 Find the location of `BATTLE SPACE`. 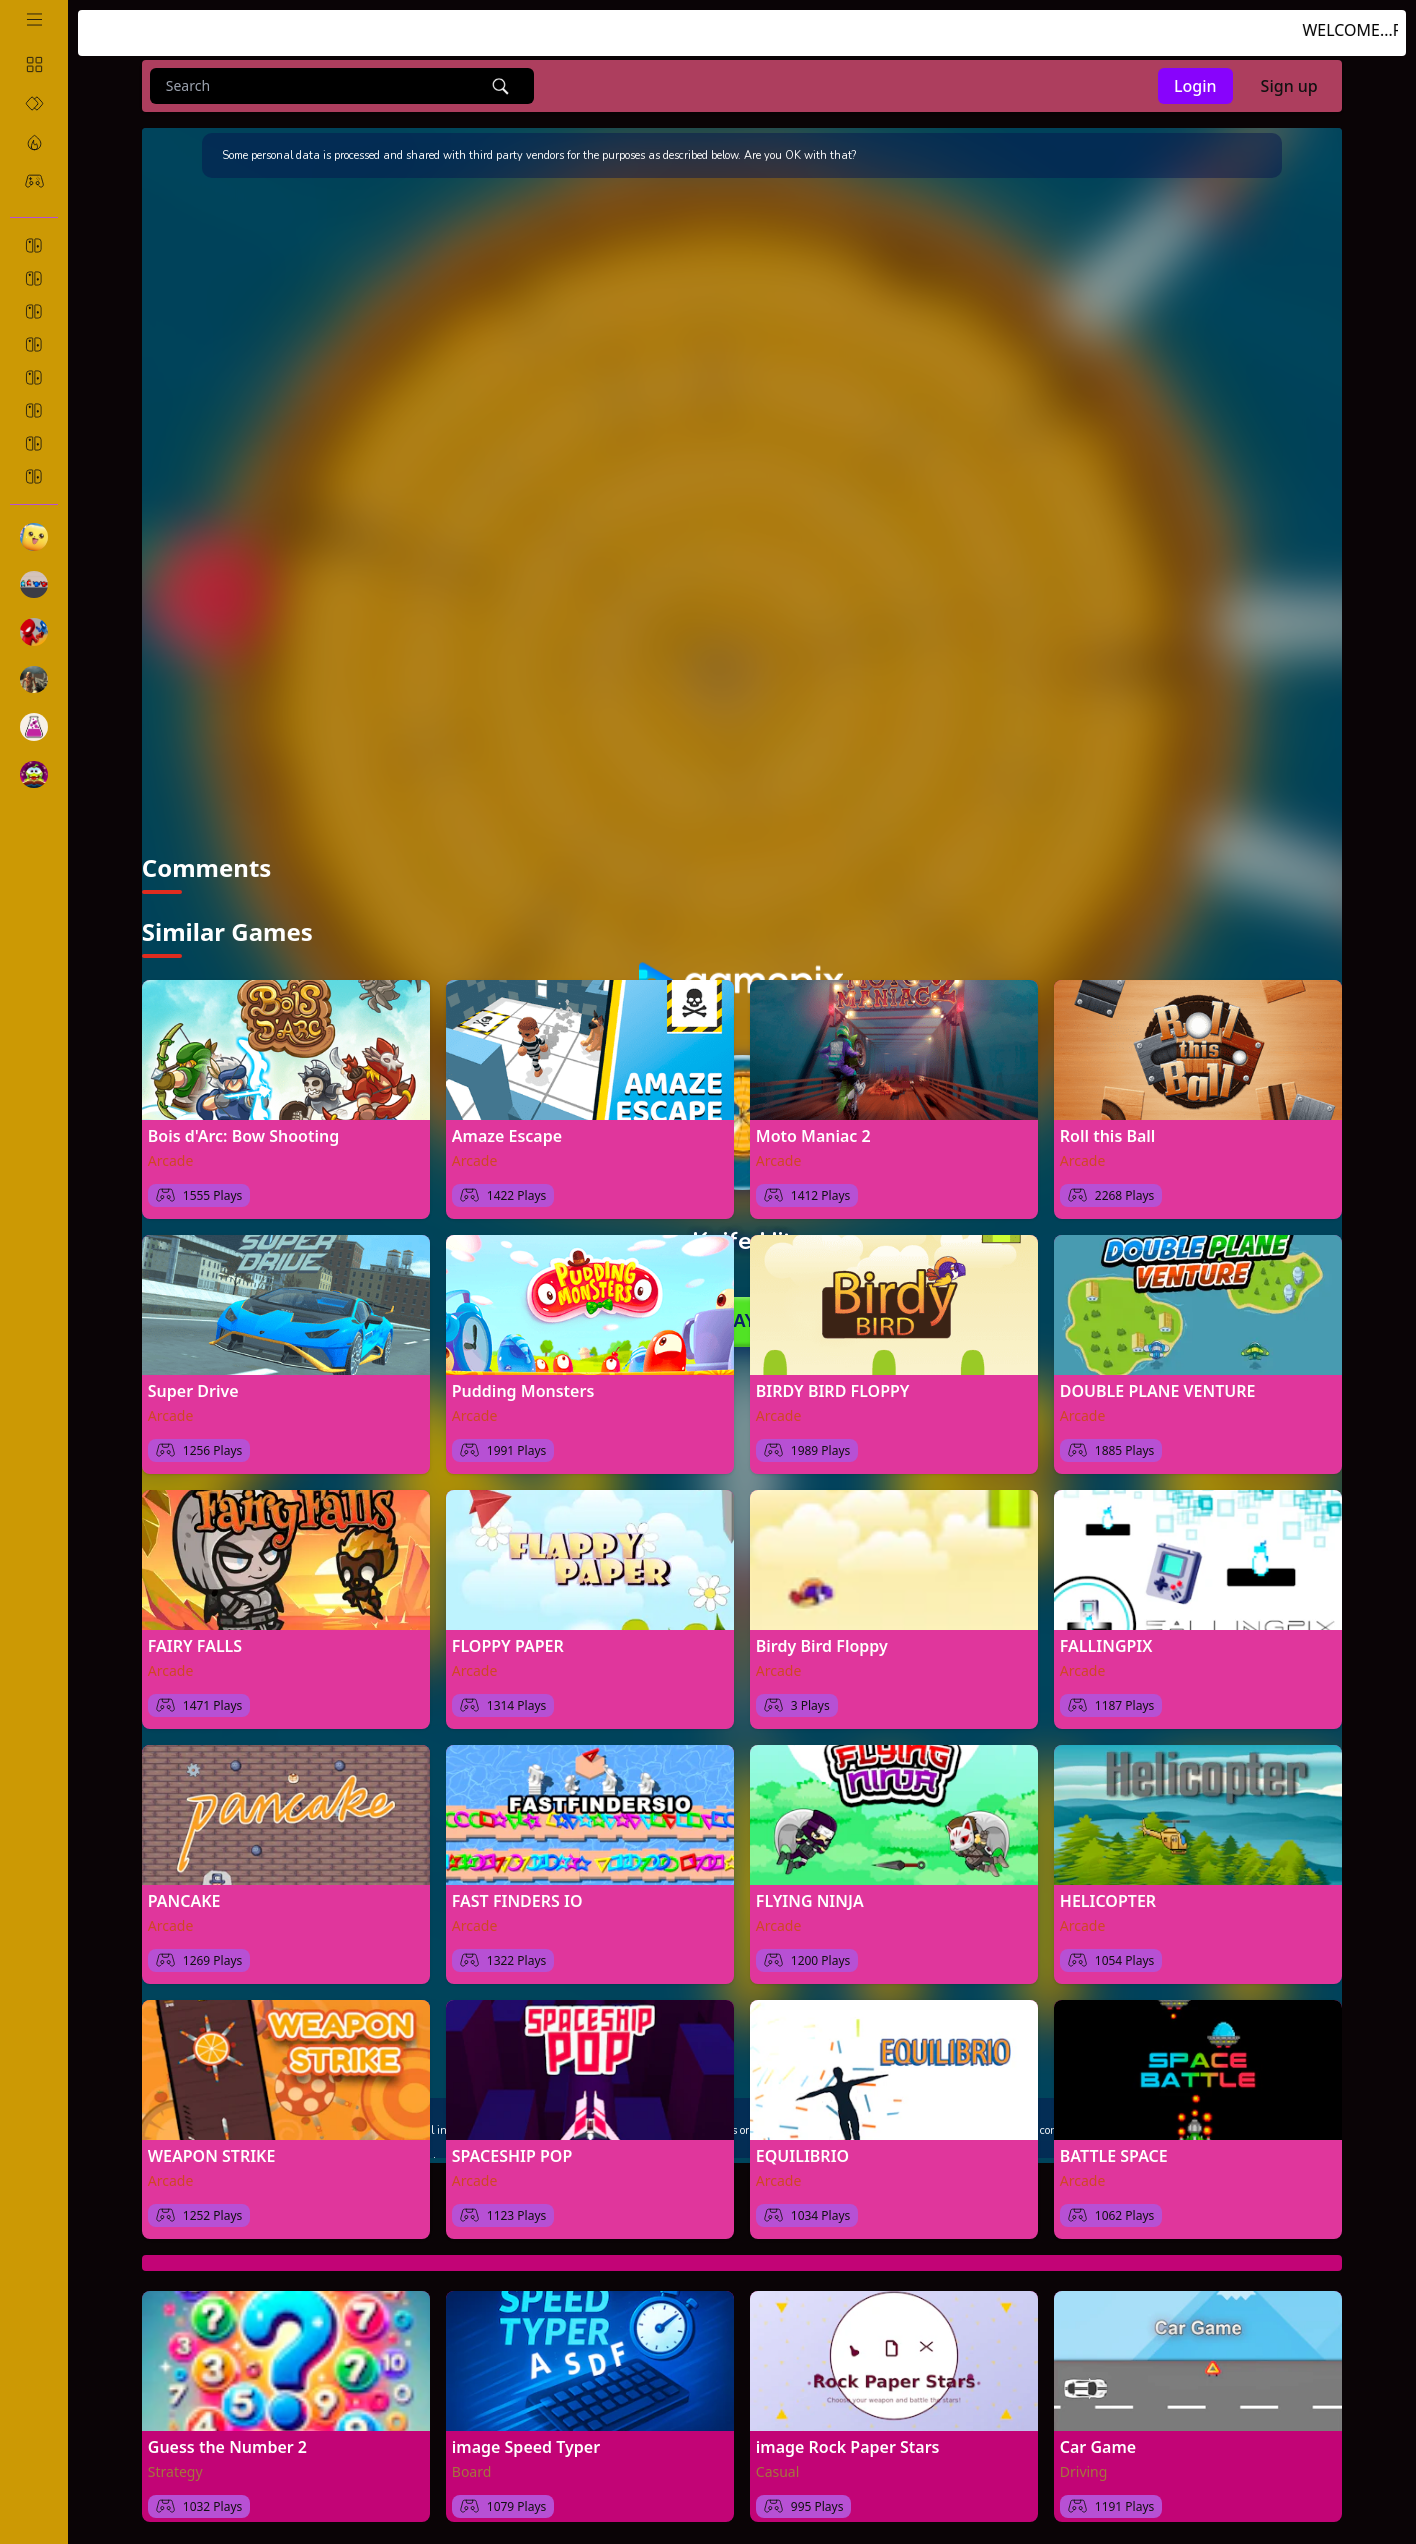

BATTLE SPACE is located at coordinates (1114, 2153).